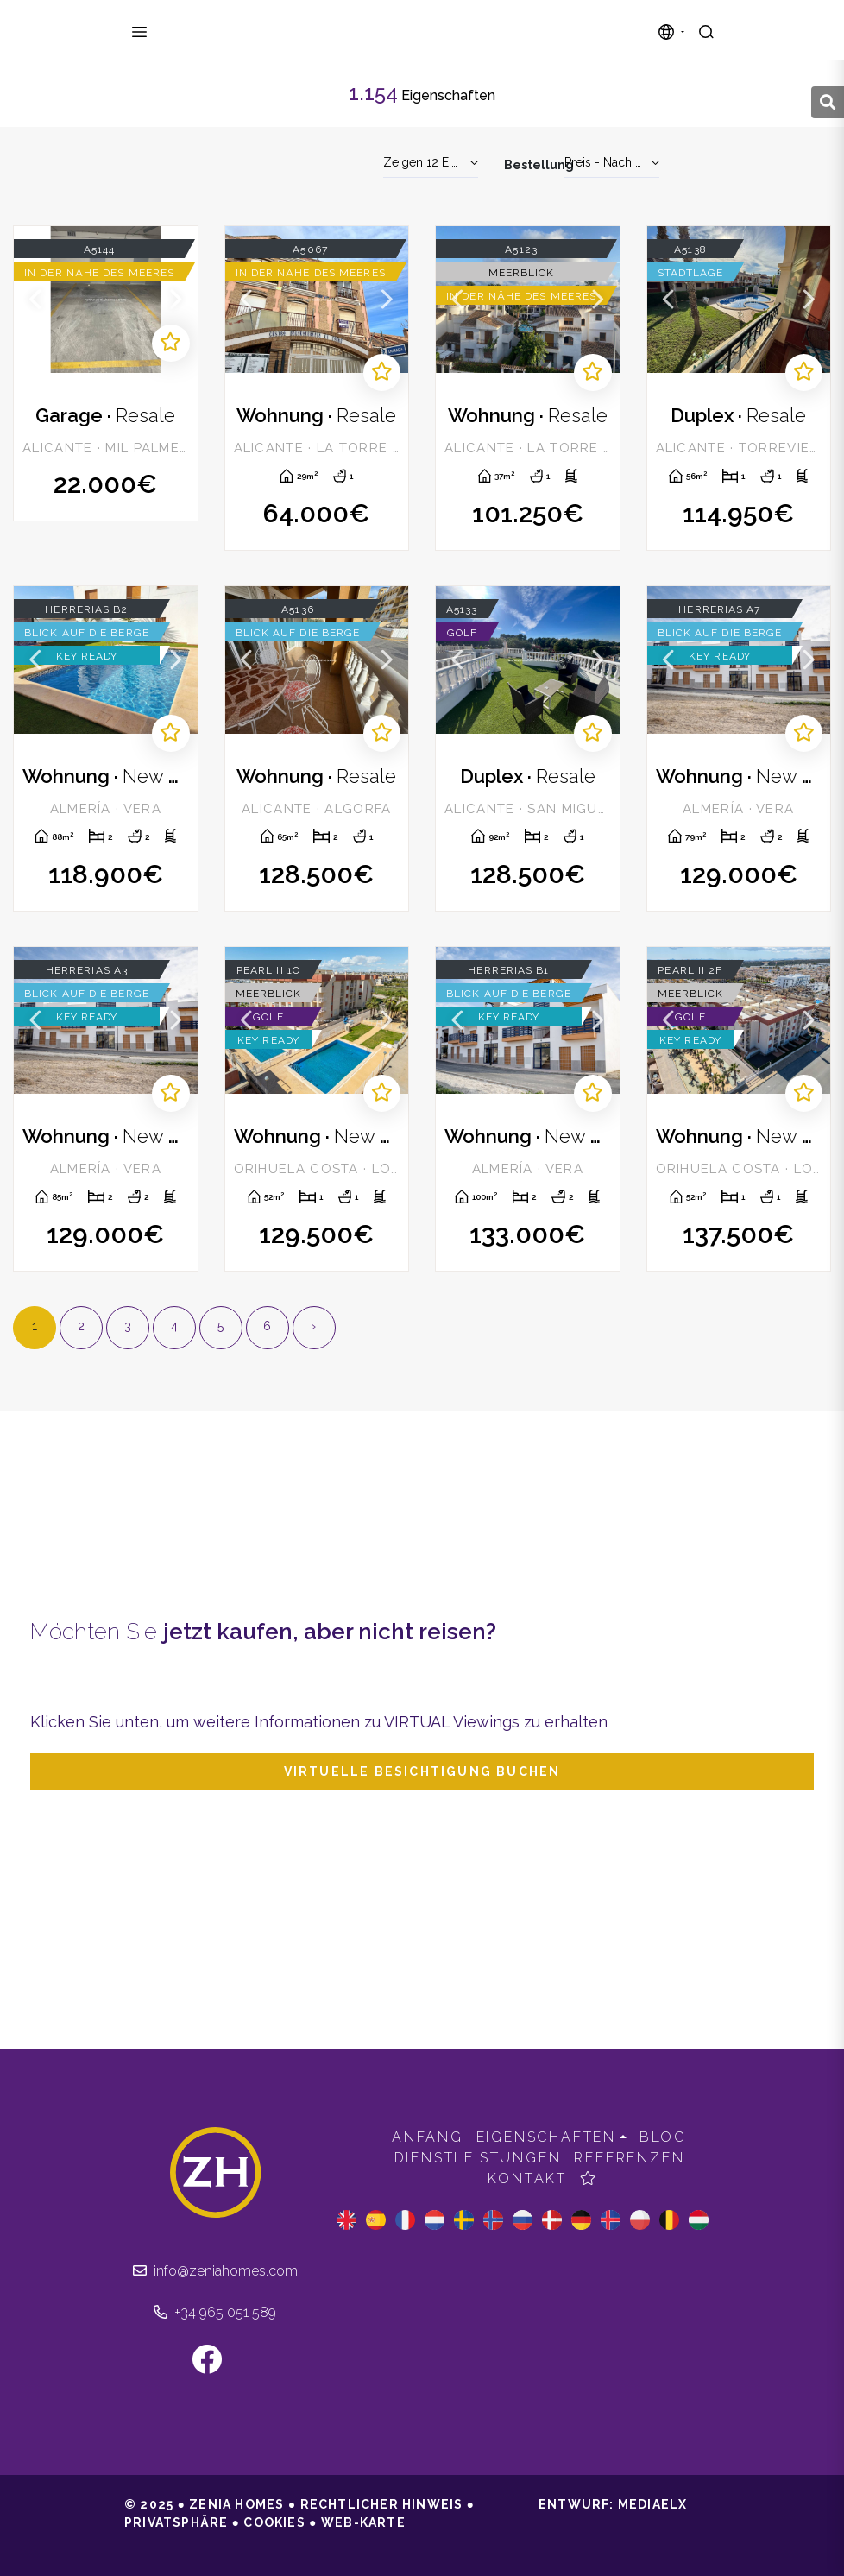  I want to click on Referenzen, so click(629, 2158).